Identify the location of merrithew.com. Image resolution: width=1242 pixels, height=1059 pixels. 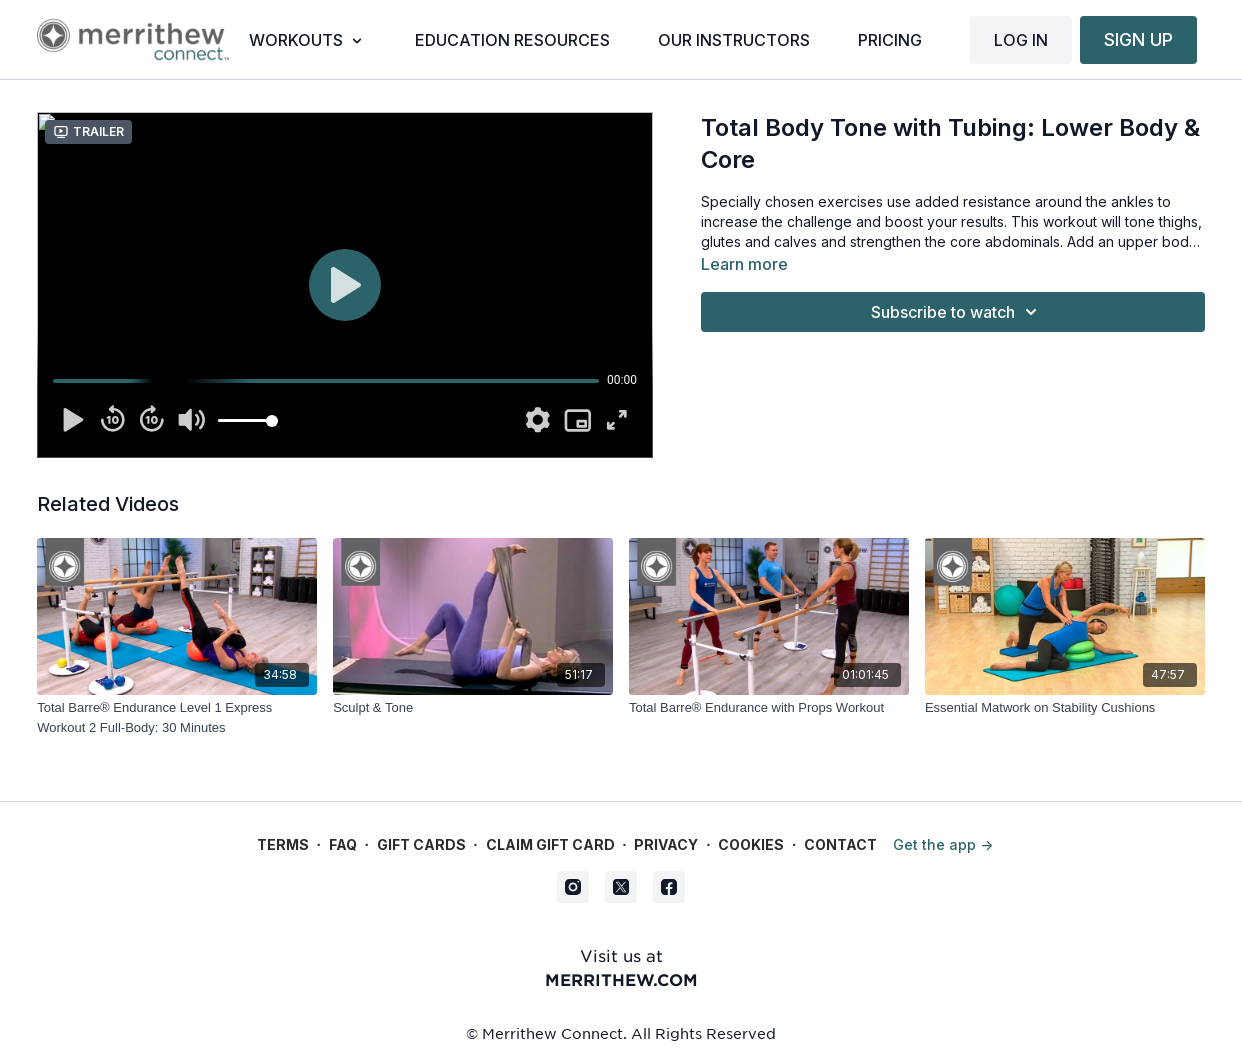
(621, 979).